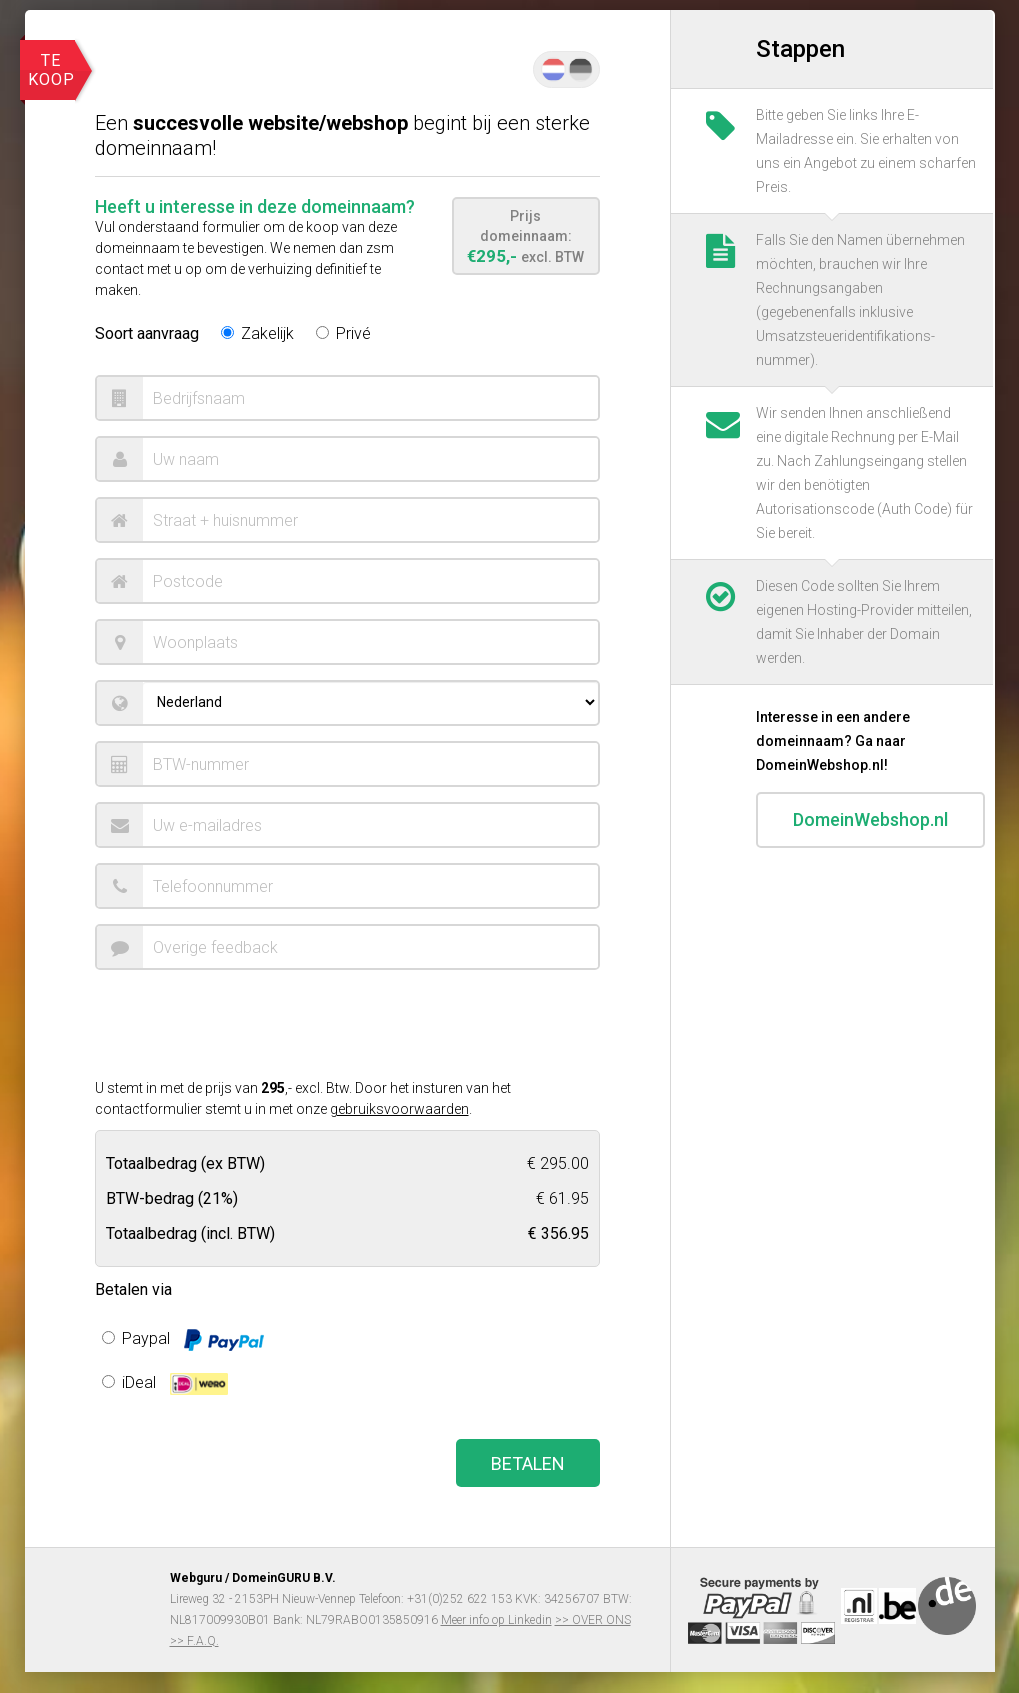 Image resolution: width=1019 pixels, height=1693 pixels. Describe the element at coordinates (147, 333) in the screenshot. I see `Soort aanvraag` at that location.